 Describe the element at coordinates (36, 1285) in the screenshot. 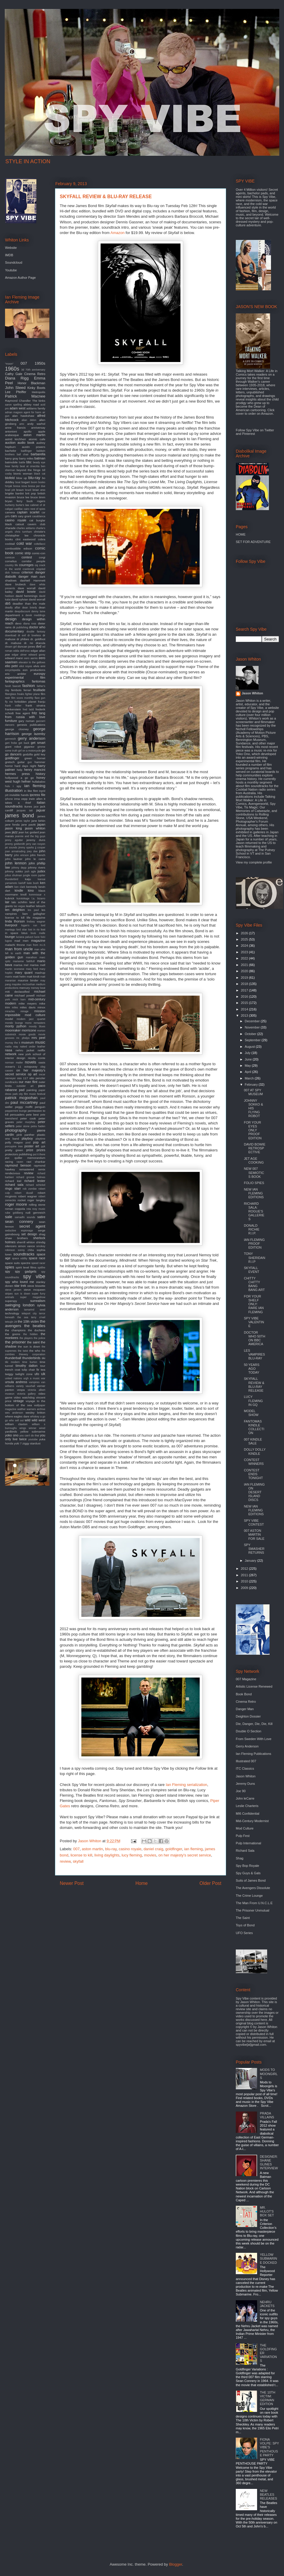

I see `steve bissette` at that location.